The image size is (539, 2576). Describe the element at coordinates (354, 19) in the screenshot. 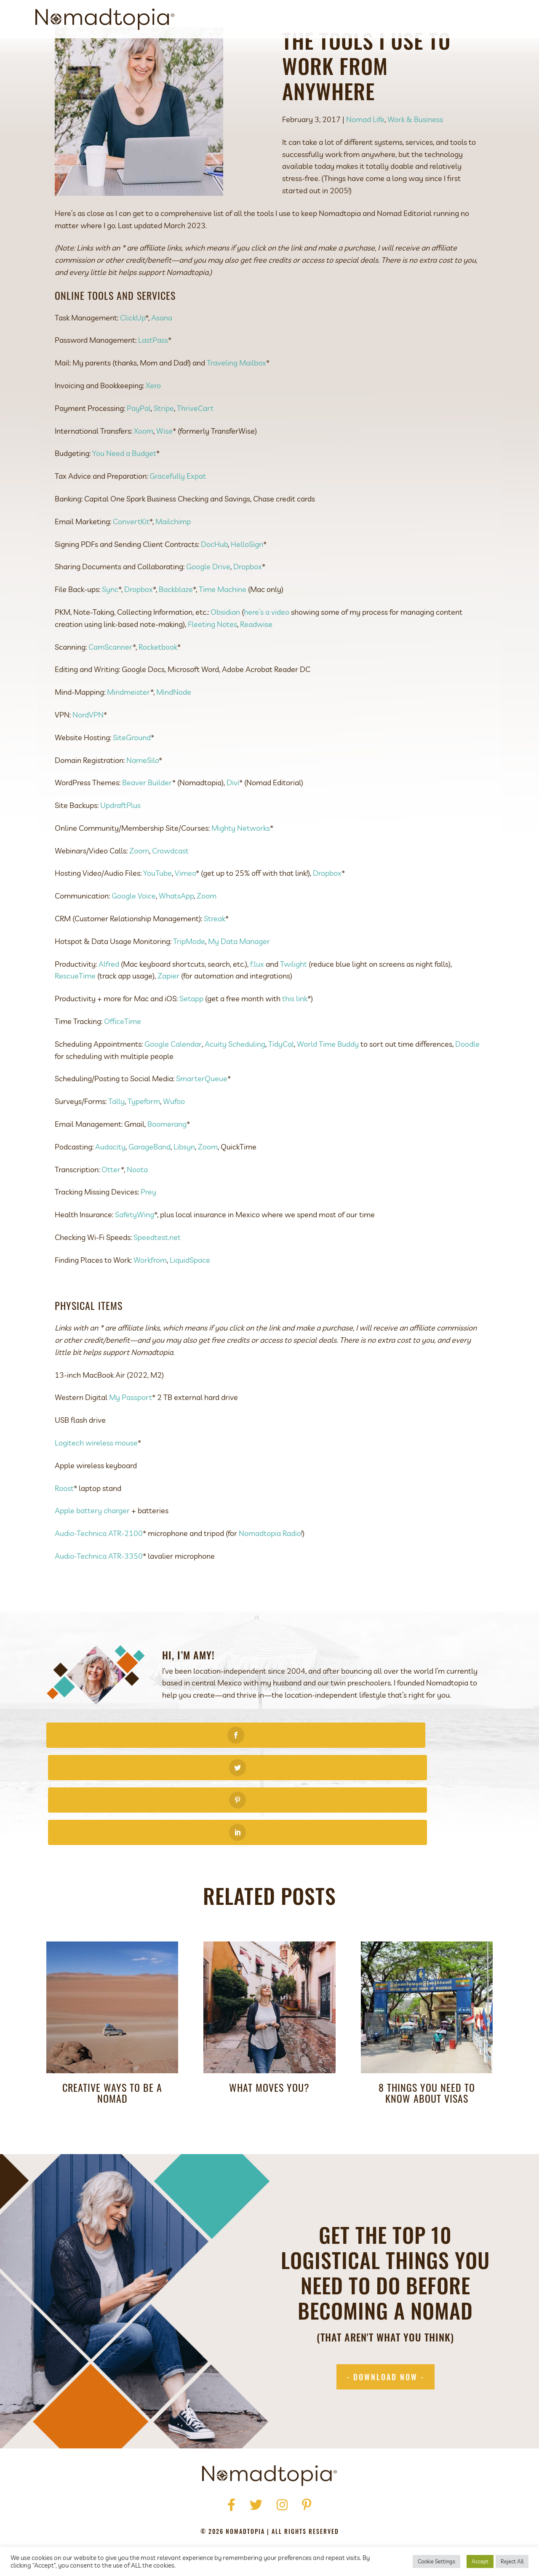

I see `Get Started` at that location.